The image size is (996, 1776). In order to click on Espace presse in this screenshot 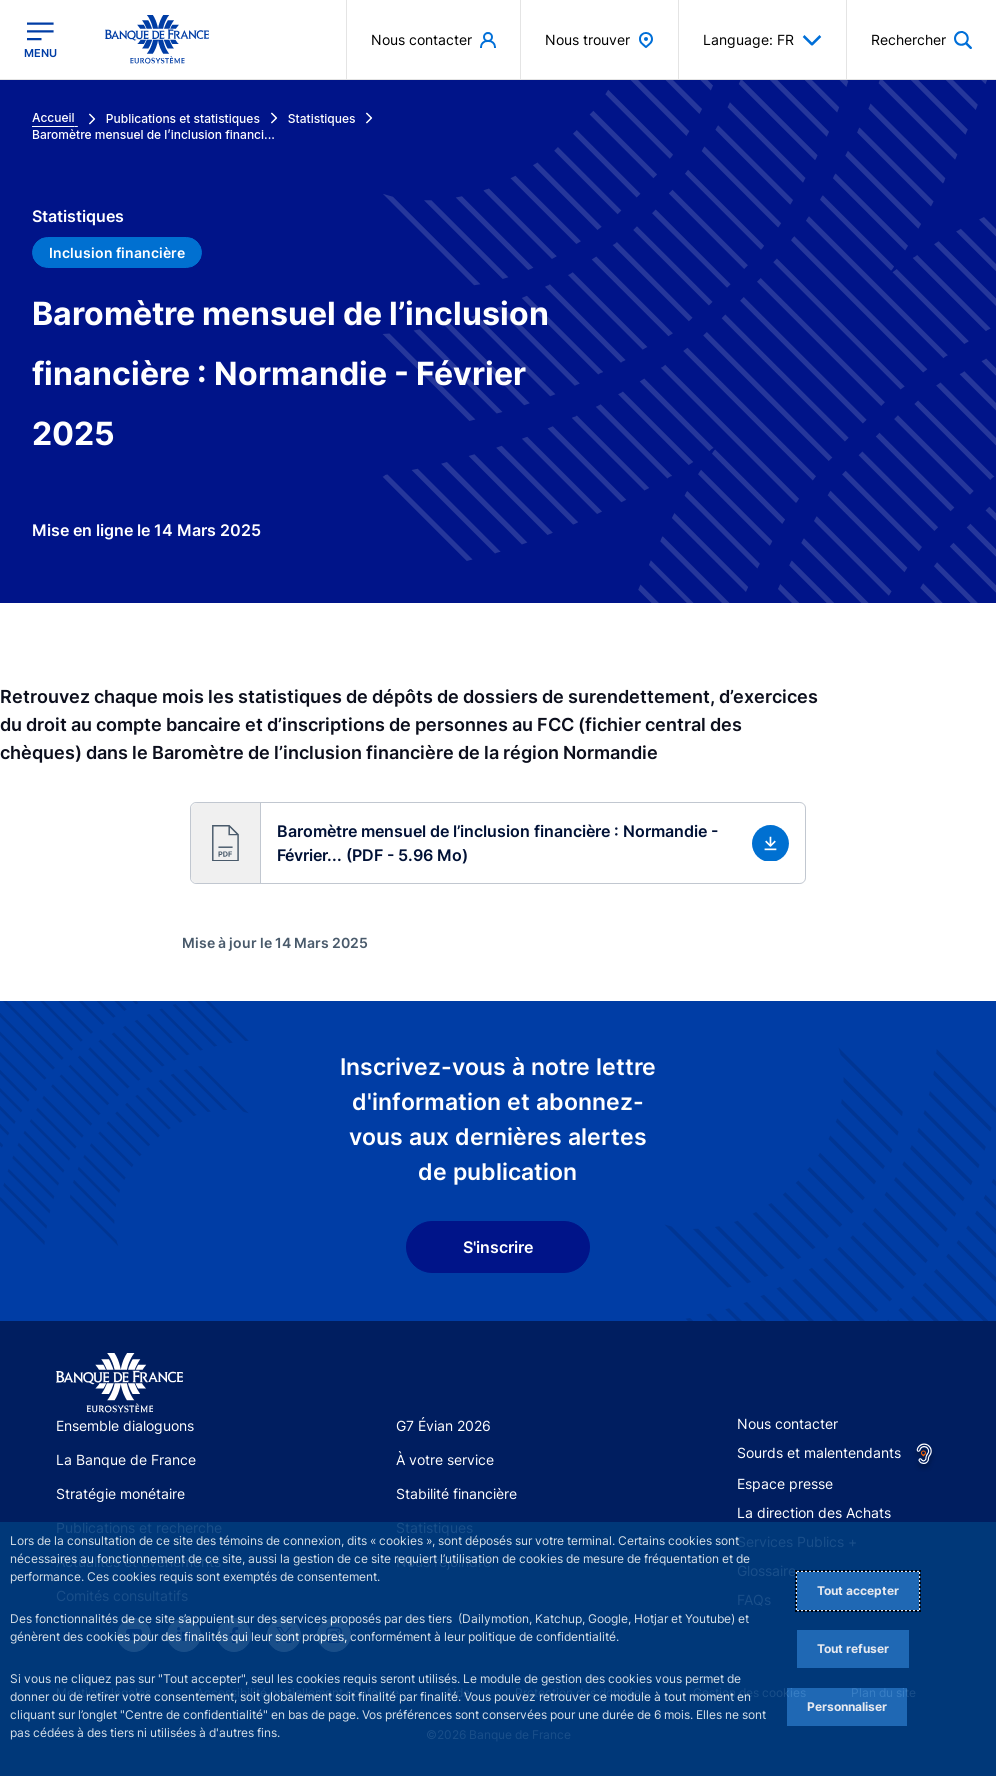, I will do `click(785, 1483)`.